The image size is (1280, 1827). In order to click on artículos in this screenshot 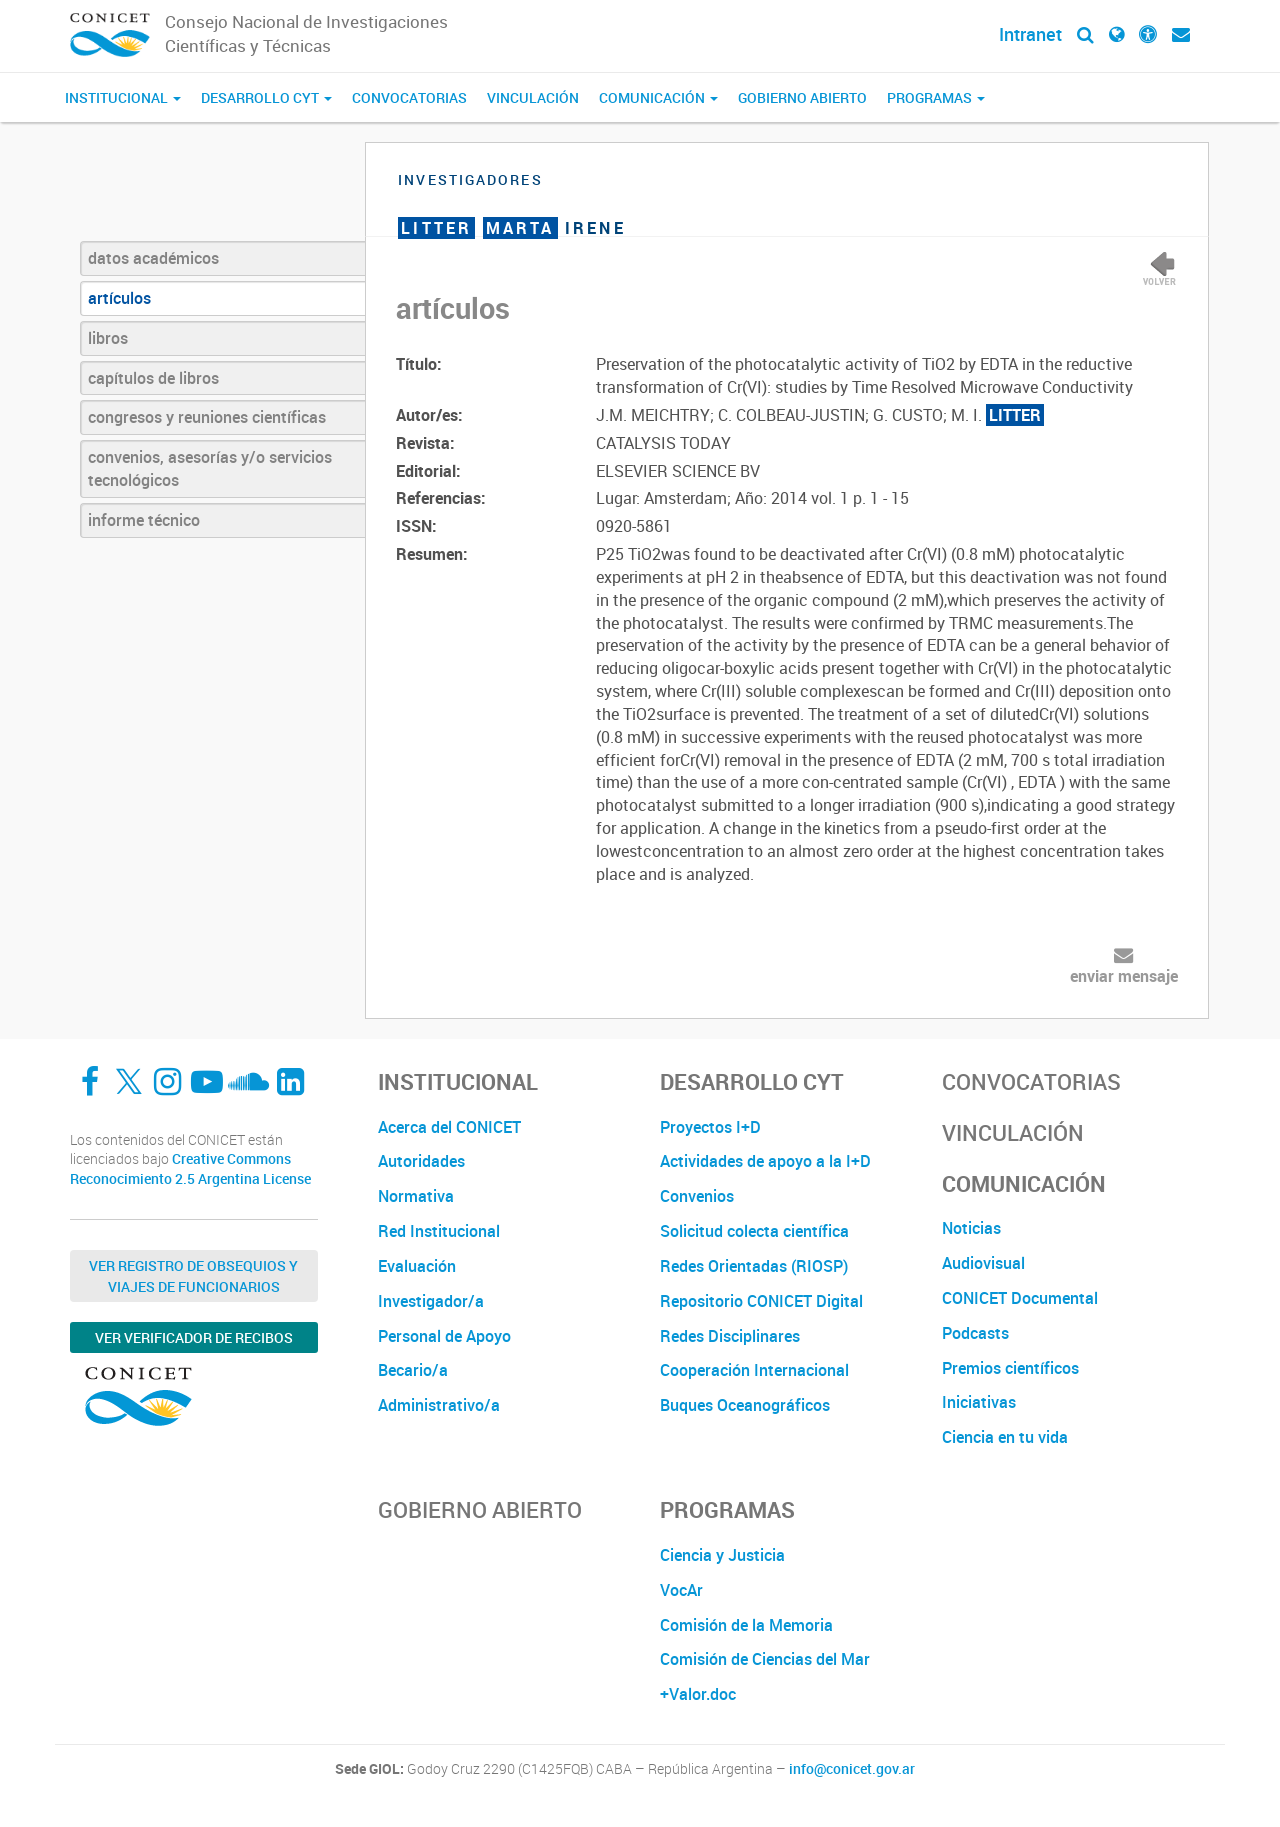, I will do `click(119, 298)`.